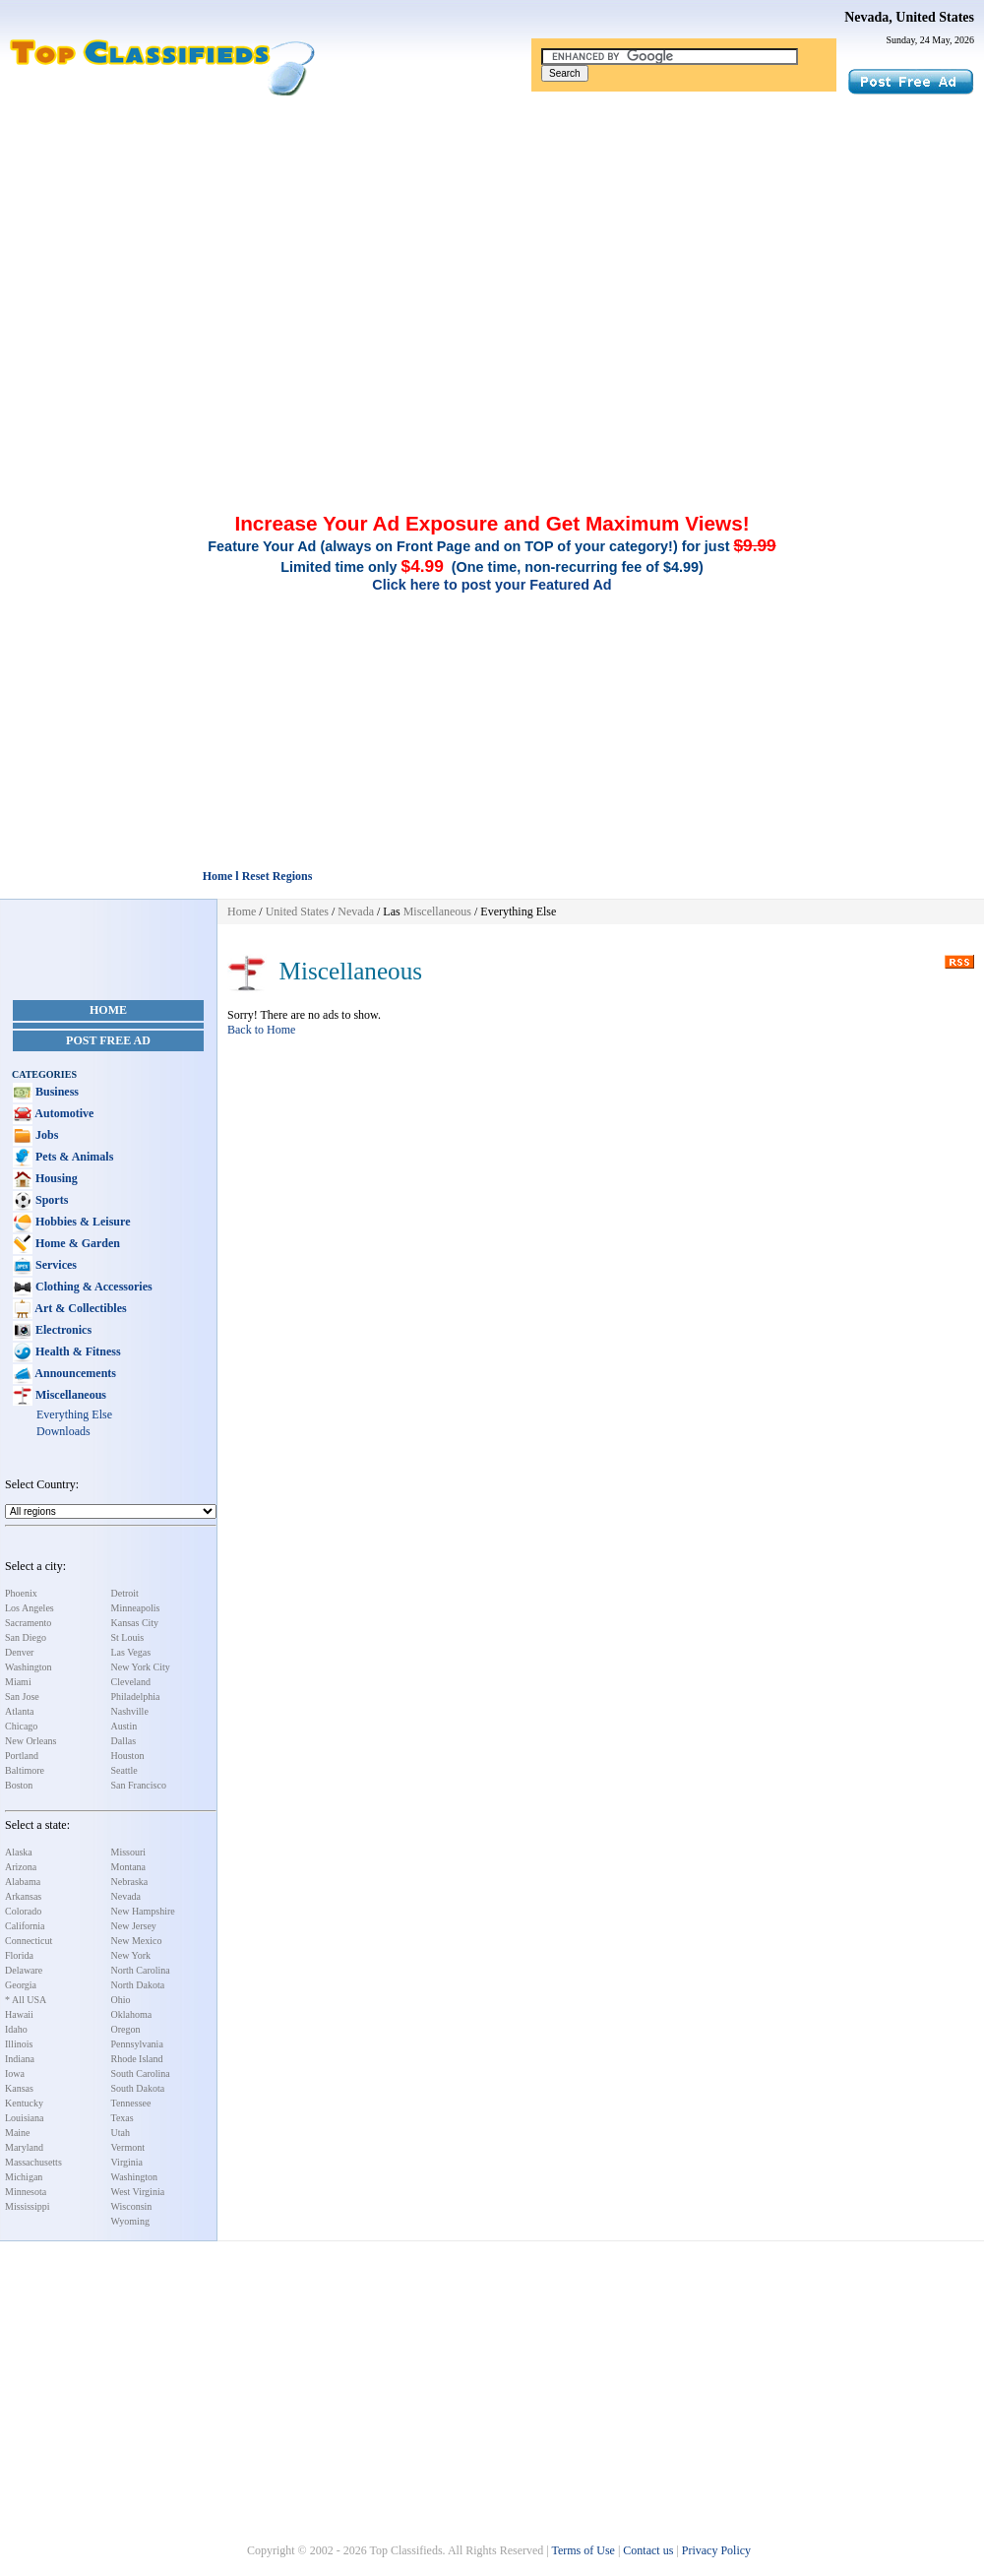 This screenshot has height=2576, width=984. Describe the element at coordinates (24, 2103) in the screenshot. I see `Kentucky` at that location.